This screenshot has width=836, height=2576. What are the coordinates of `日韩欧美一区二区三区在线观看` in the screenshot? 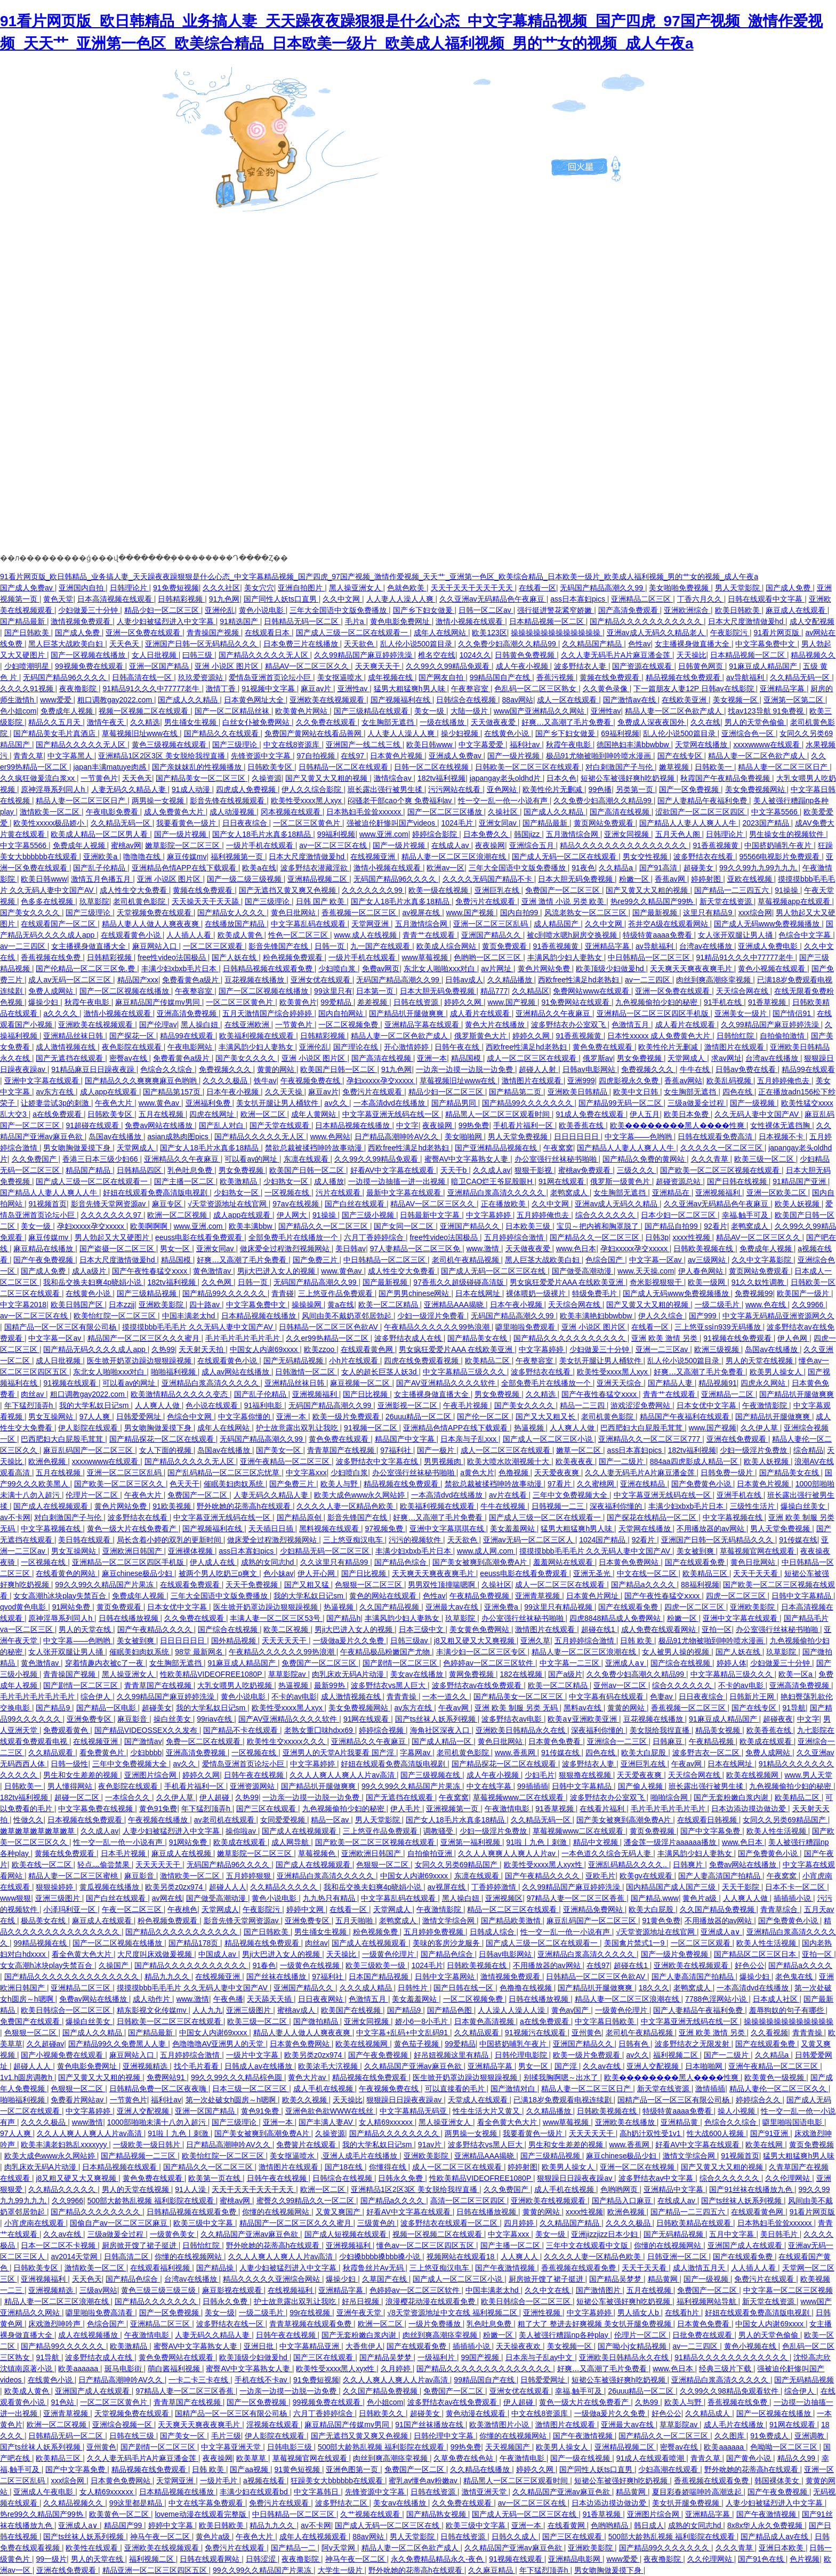 It's located at (528, 767).